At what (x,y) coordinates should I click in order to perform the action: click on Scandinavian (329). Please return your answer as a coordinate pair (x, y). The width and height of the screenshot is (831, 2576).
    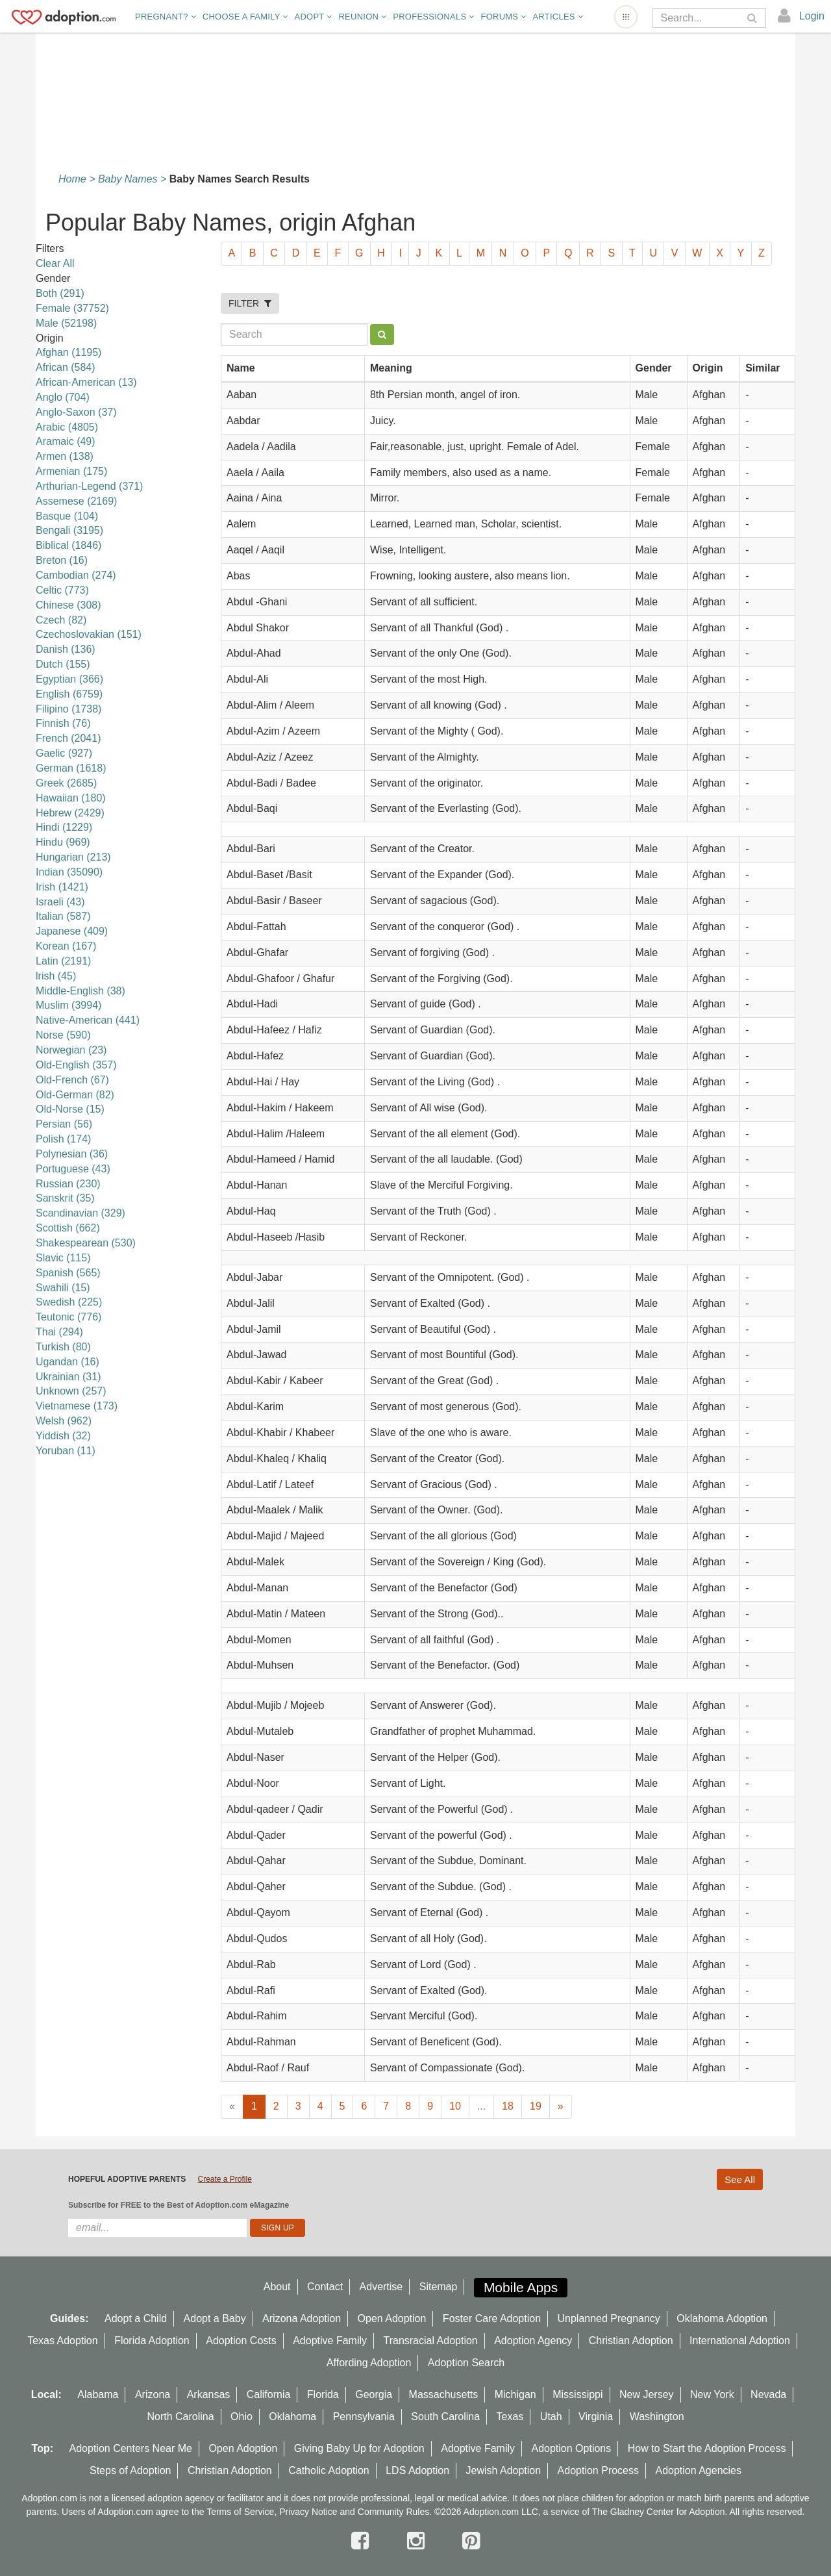
    Looking at the image, I should click on (80, 1213).